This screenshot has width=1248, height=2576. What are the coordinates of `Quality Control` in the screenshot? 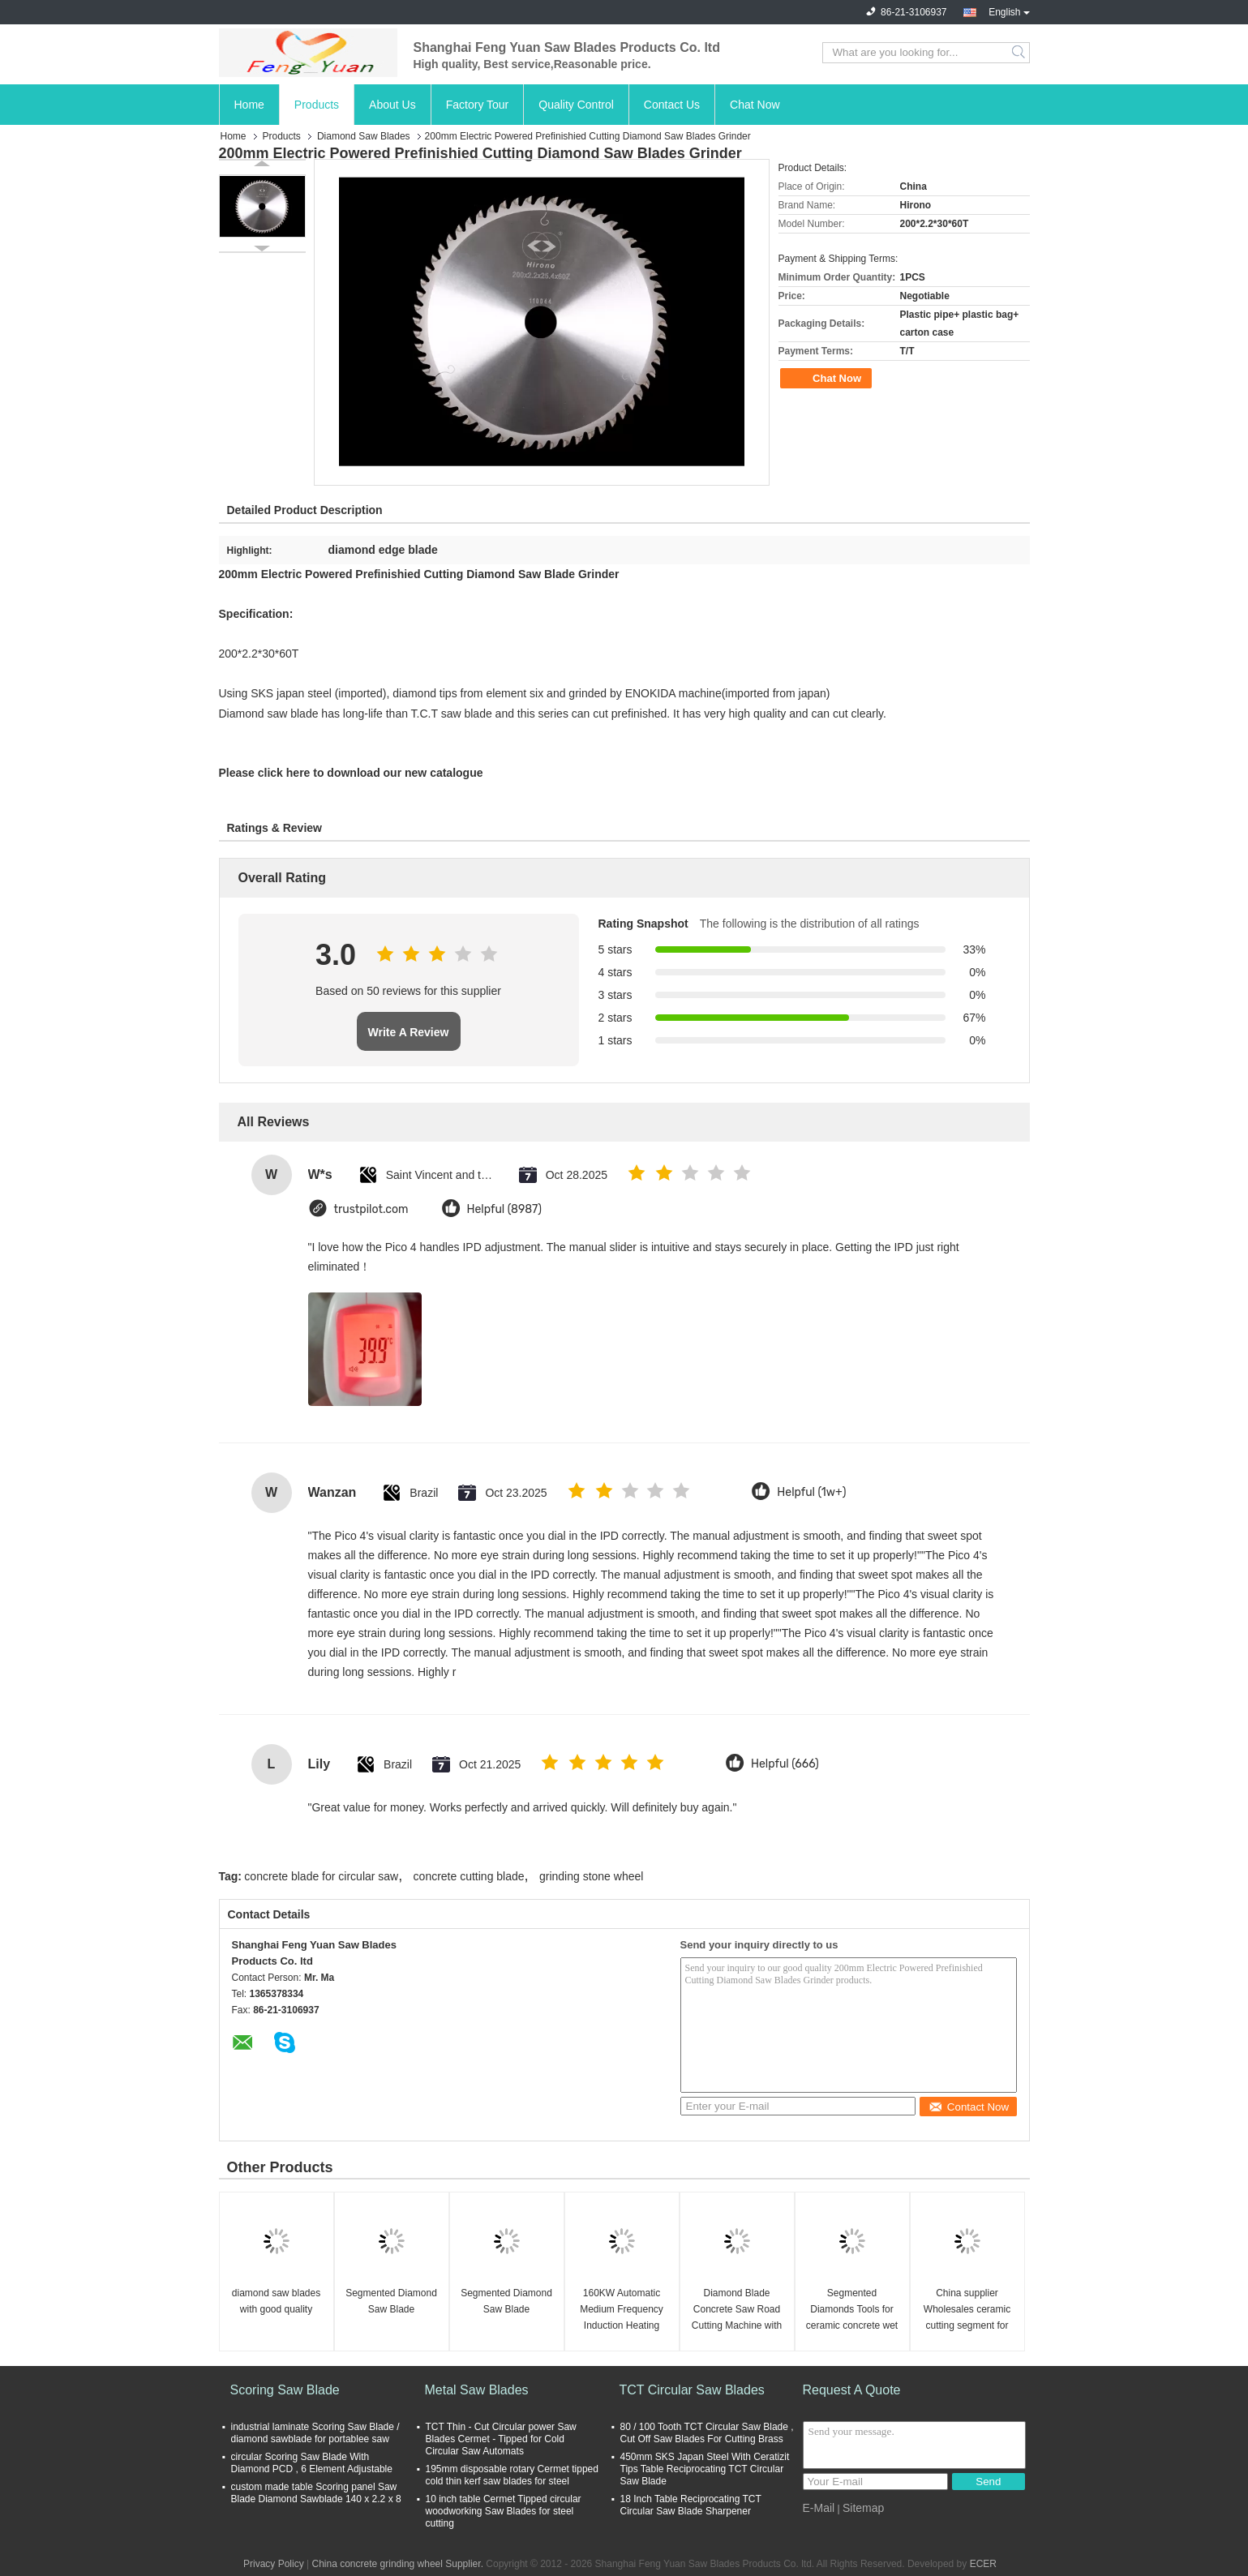 It's located at (576, 104).